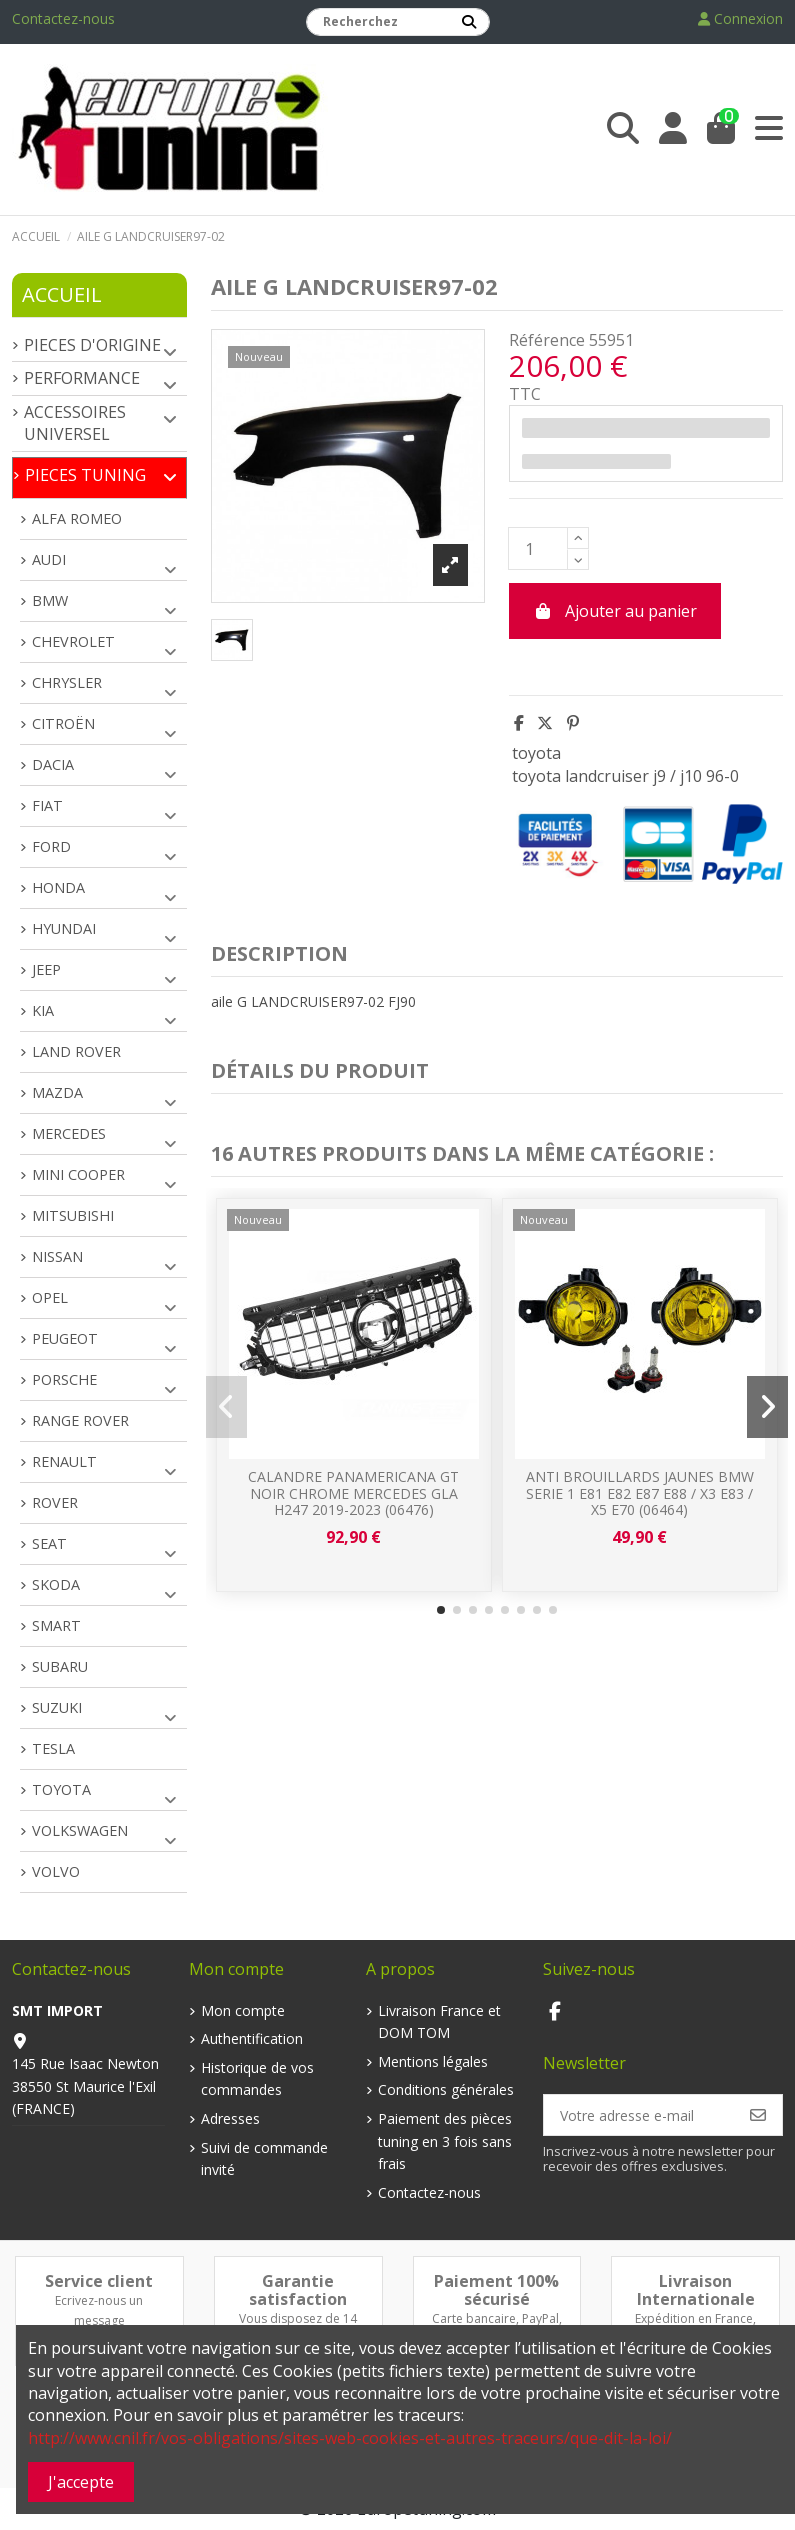  I want to click on PEUGEOT, so click(65, 1338).